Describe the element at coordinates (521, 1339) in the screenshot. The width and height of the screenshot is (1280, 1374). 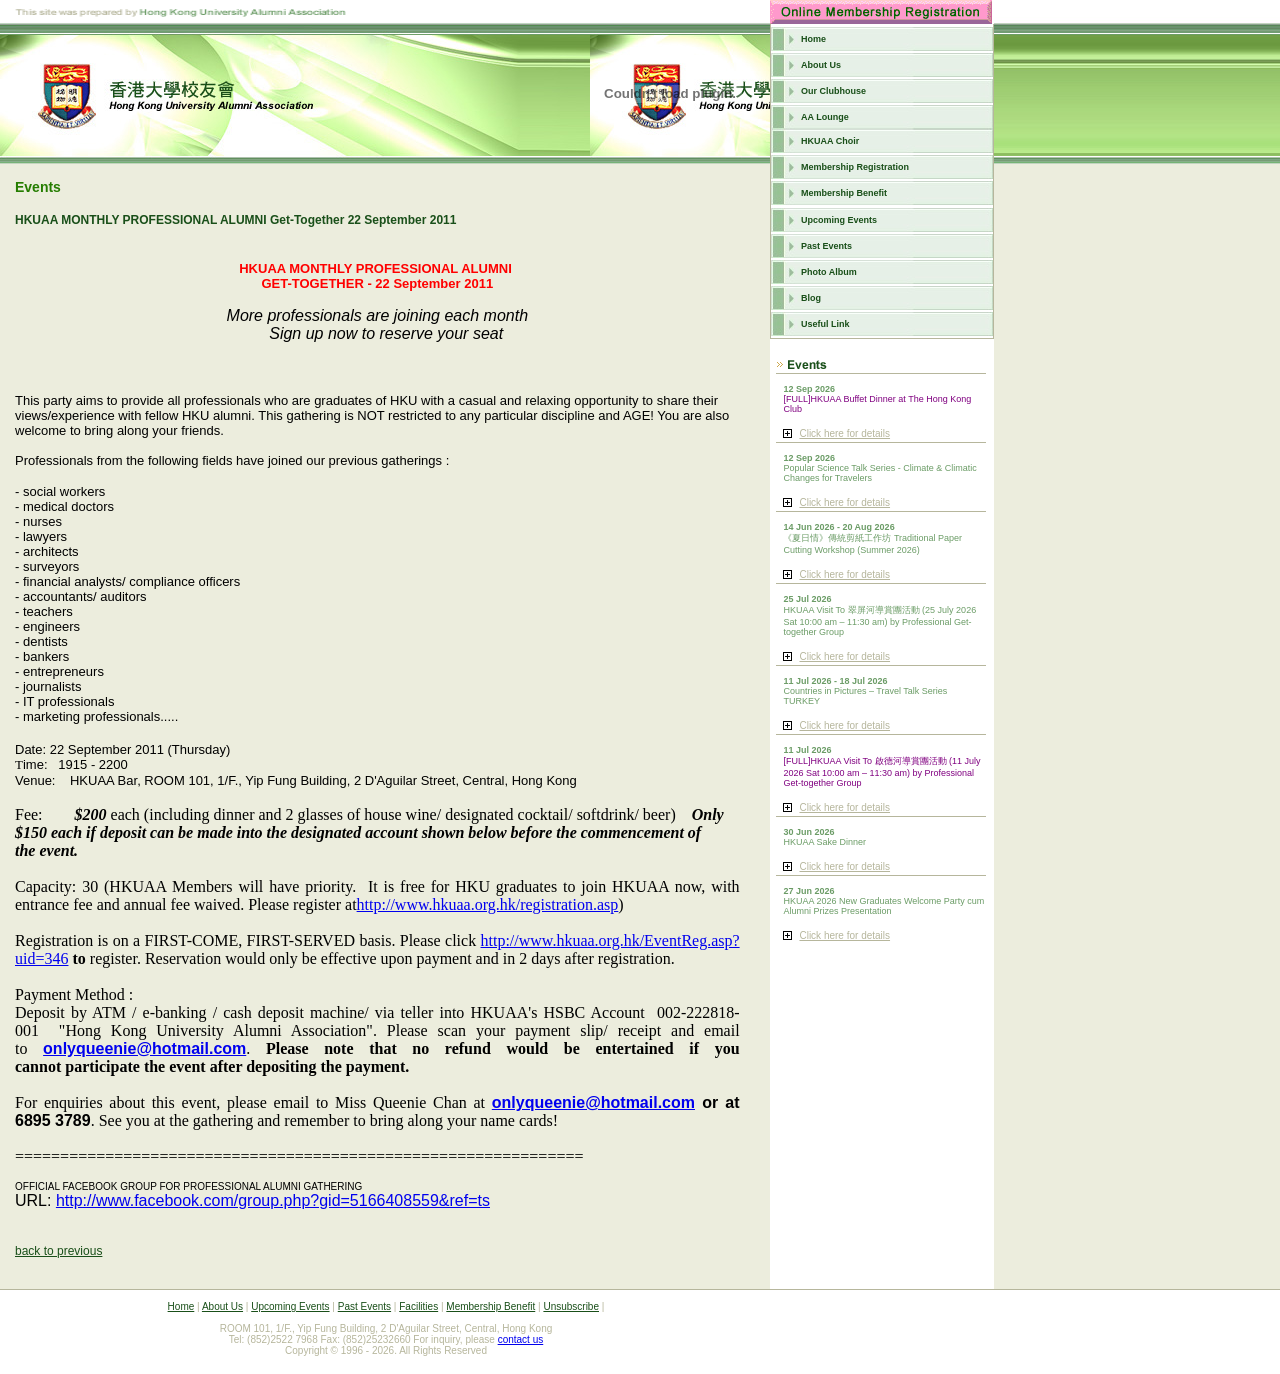
I see `contact us` at that location.